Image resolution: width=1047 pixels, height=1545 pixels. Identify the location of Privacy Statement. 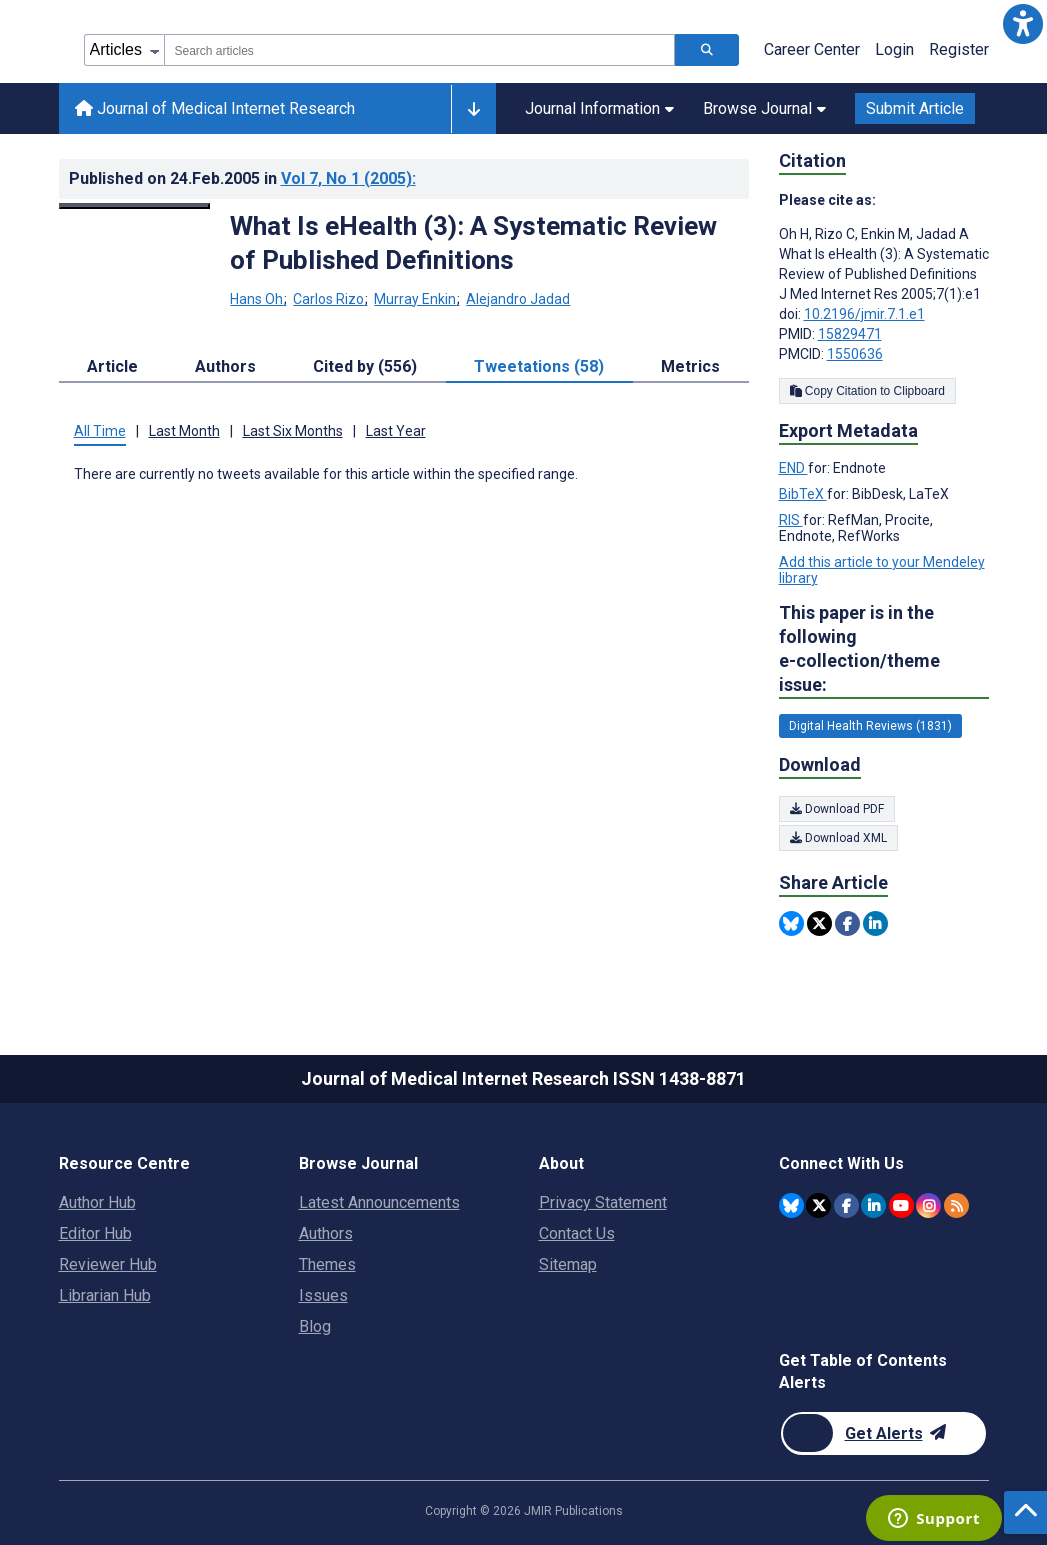
(603, 1202).